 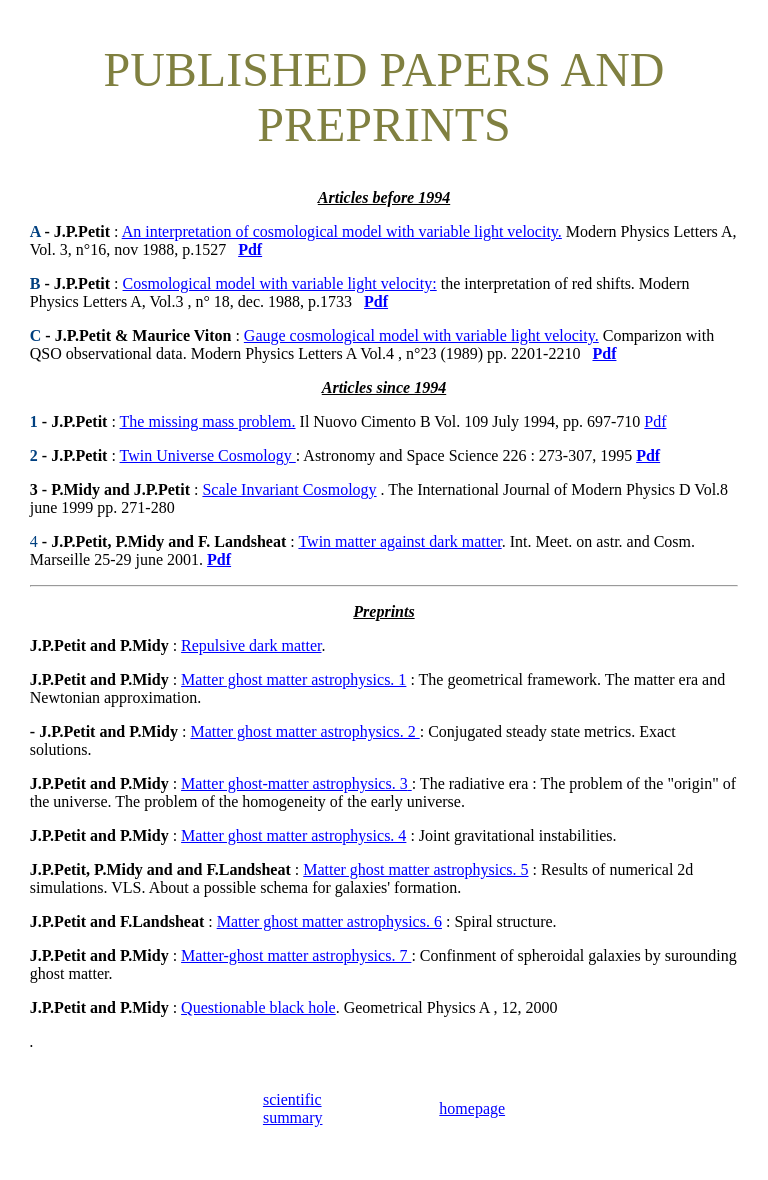 I want to click on Matter ghost matter astrophysics. 5, so click(x=415, y=869).